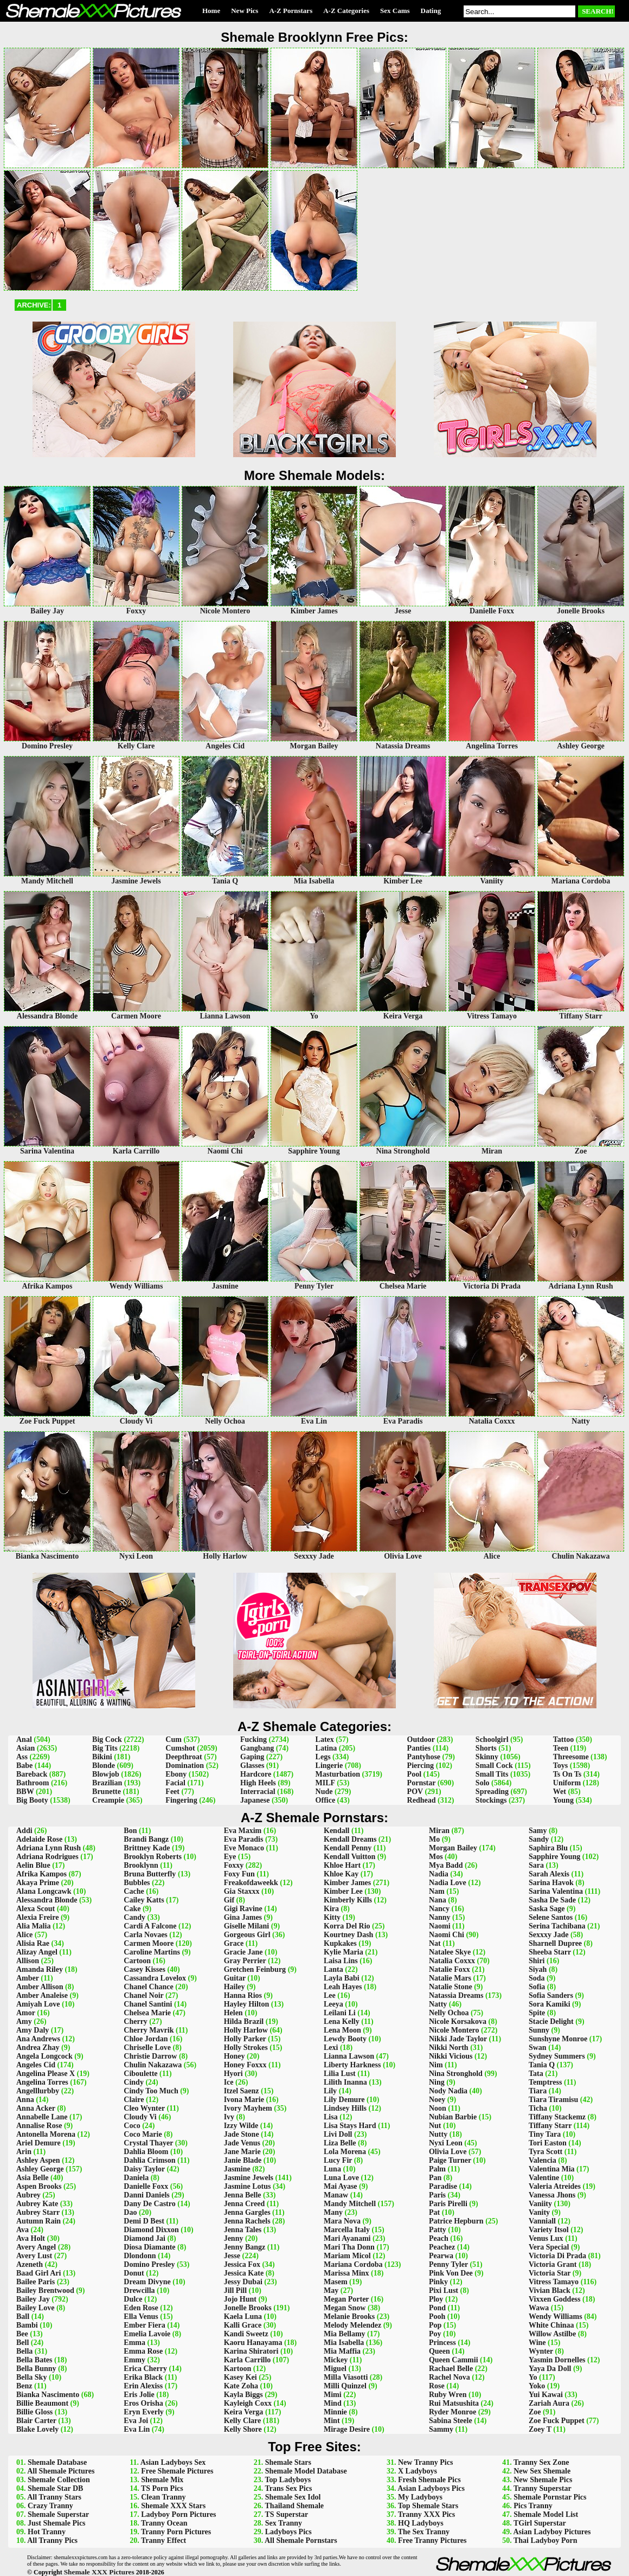 This screenshot has width=629, height=2576. Describe the element at coordinates (244, 11) in the screenshot. I see `New Pics` at that location.